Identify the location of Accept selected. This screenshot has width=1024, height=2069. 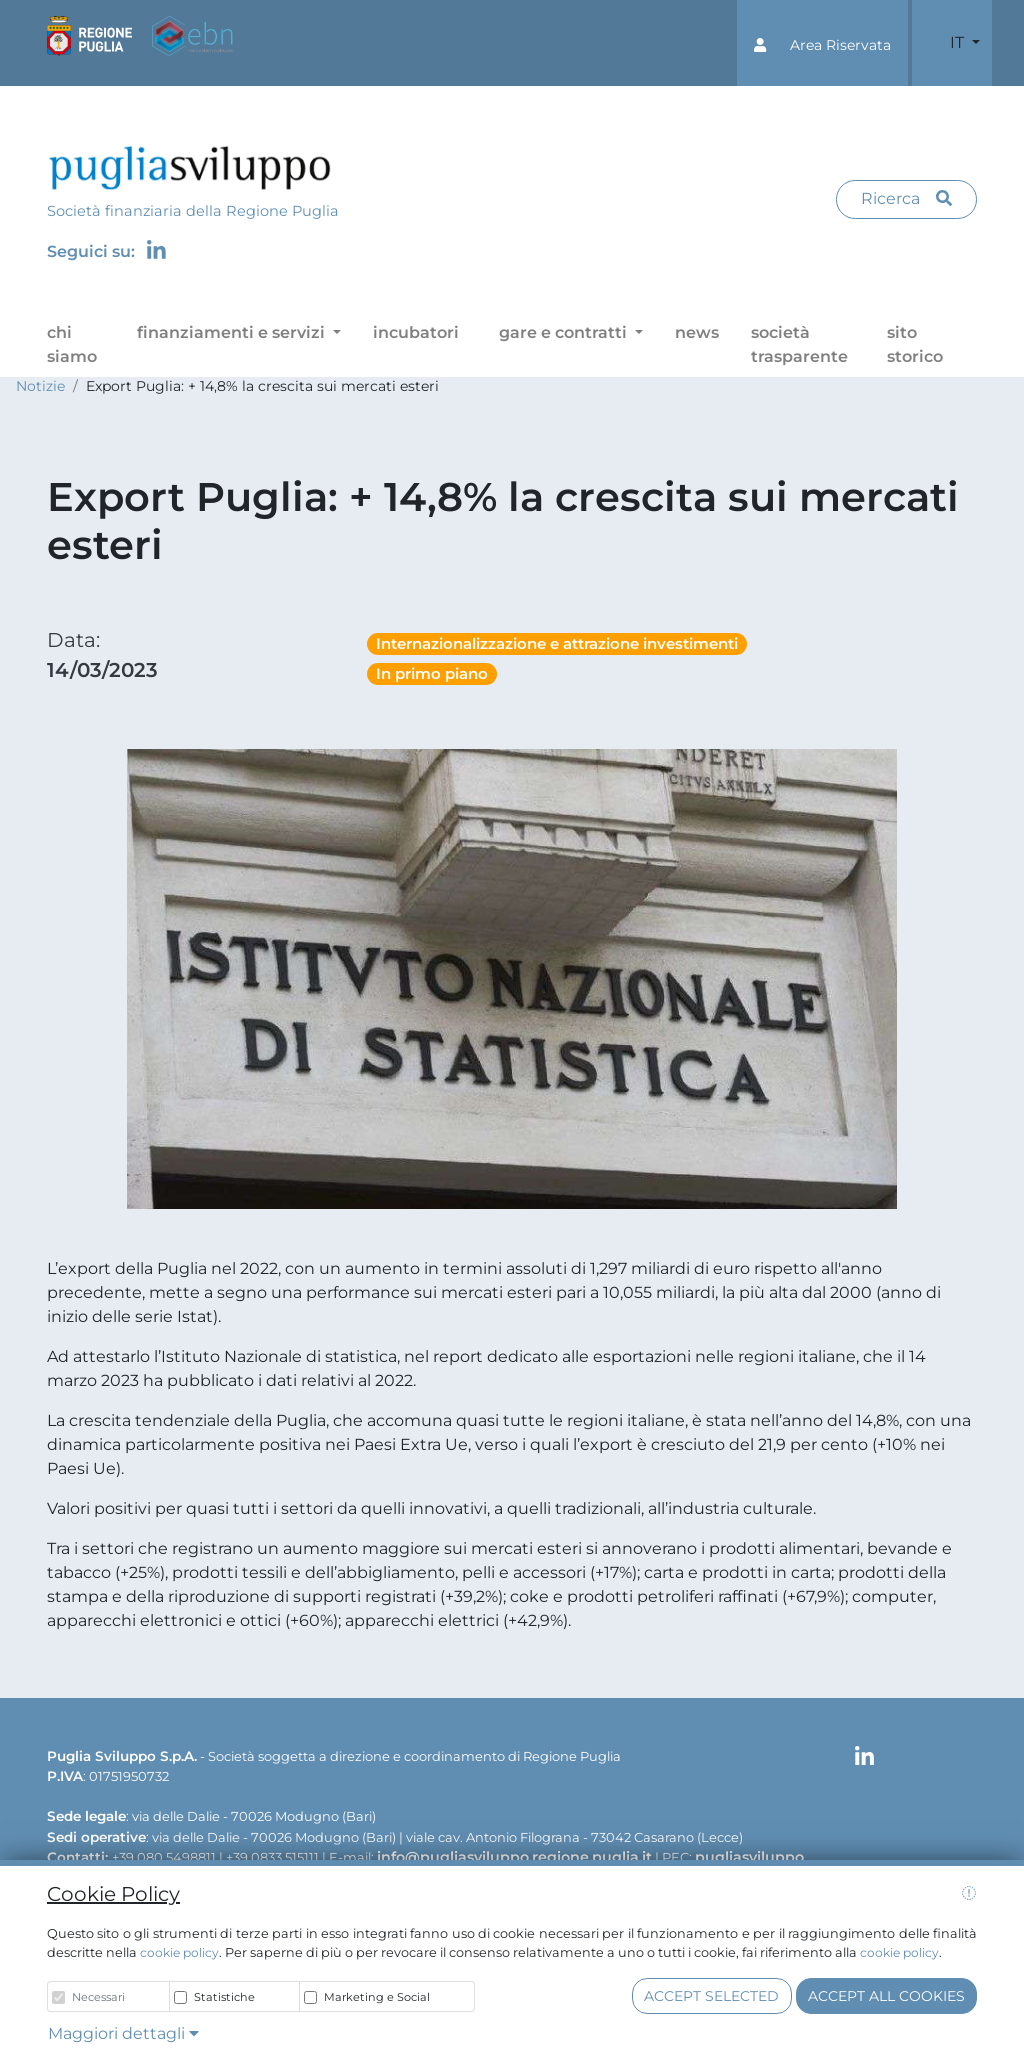
(711, 1996).